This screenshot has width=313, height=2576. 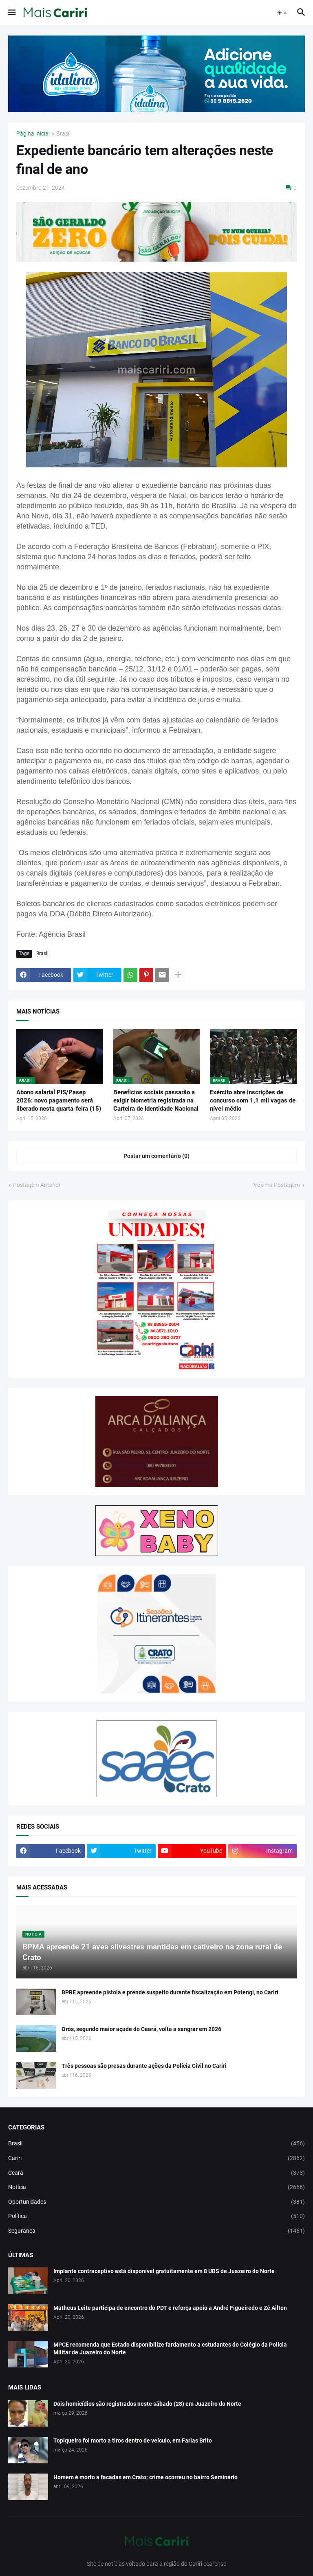 What do you see at coordinates (11, 13) in the screenshot?
I see `[button]` at bounding box center [11, 13].